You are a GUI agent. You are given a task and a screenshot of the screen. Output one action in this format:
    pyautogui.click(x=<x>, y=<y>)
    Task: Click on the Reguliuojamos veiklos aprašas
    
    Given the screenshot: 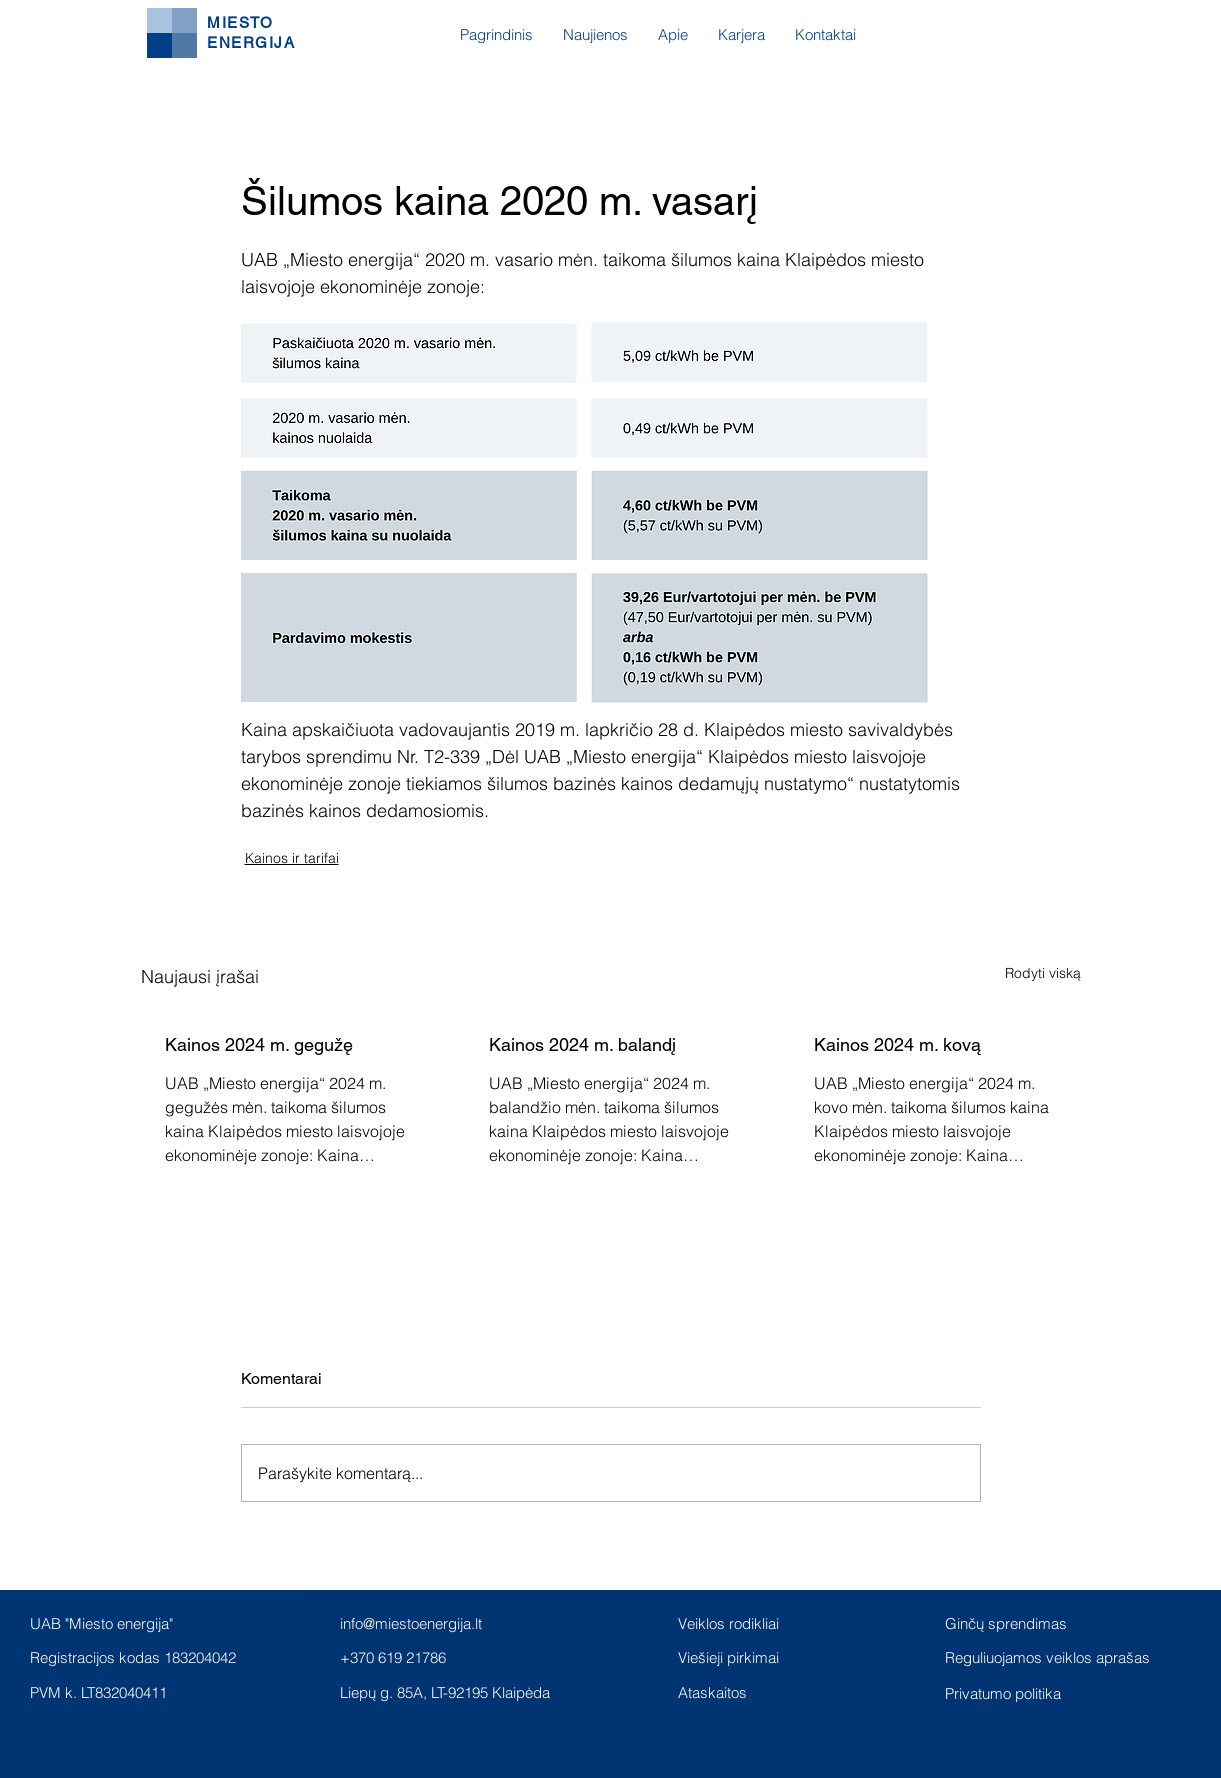 What is the action you would take?
    pyautogui.click(x=1047, y=1657)
    